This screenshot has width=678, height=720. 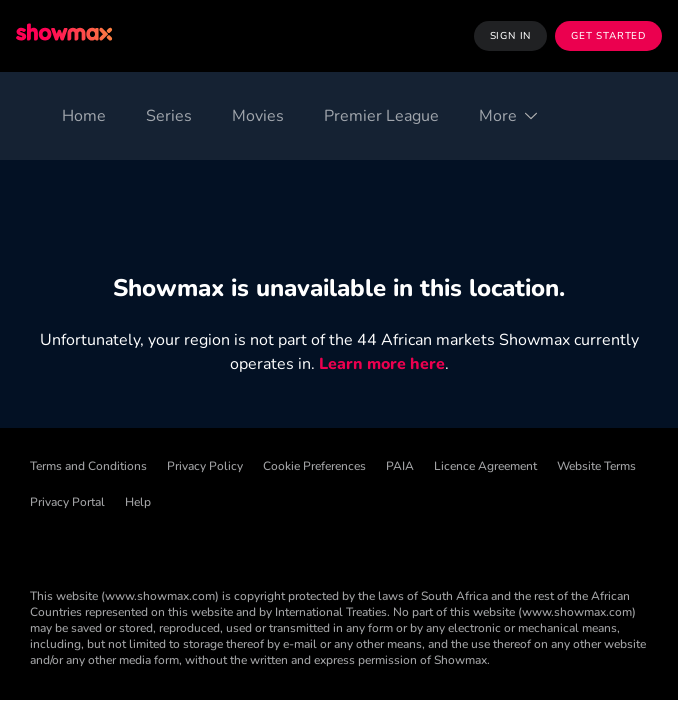 I want to click on [YouTube ((Opens in new window))], so click(x=306, y=546).